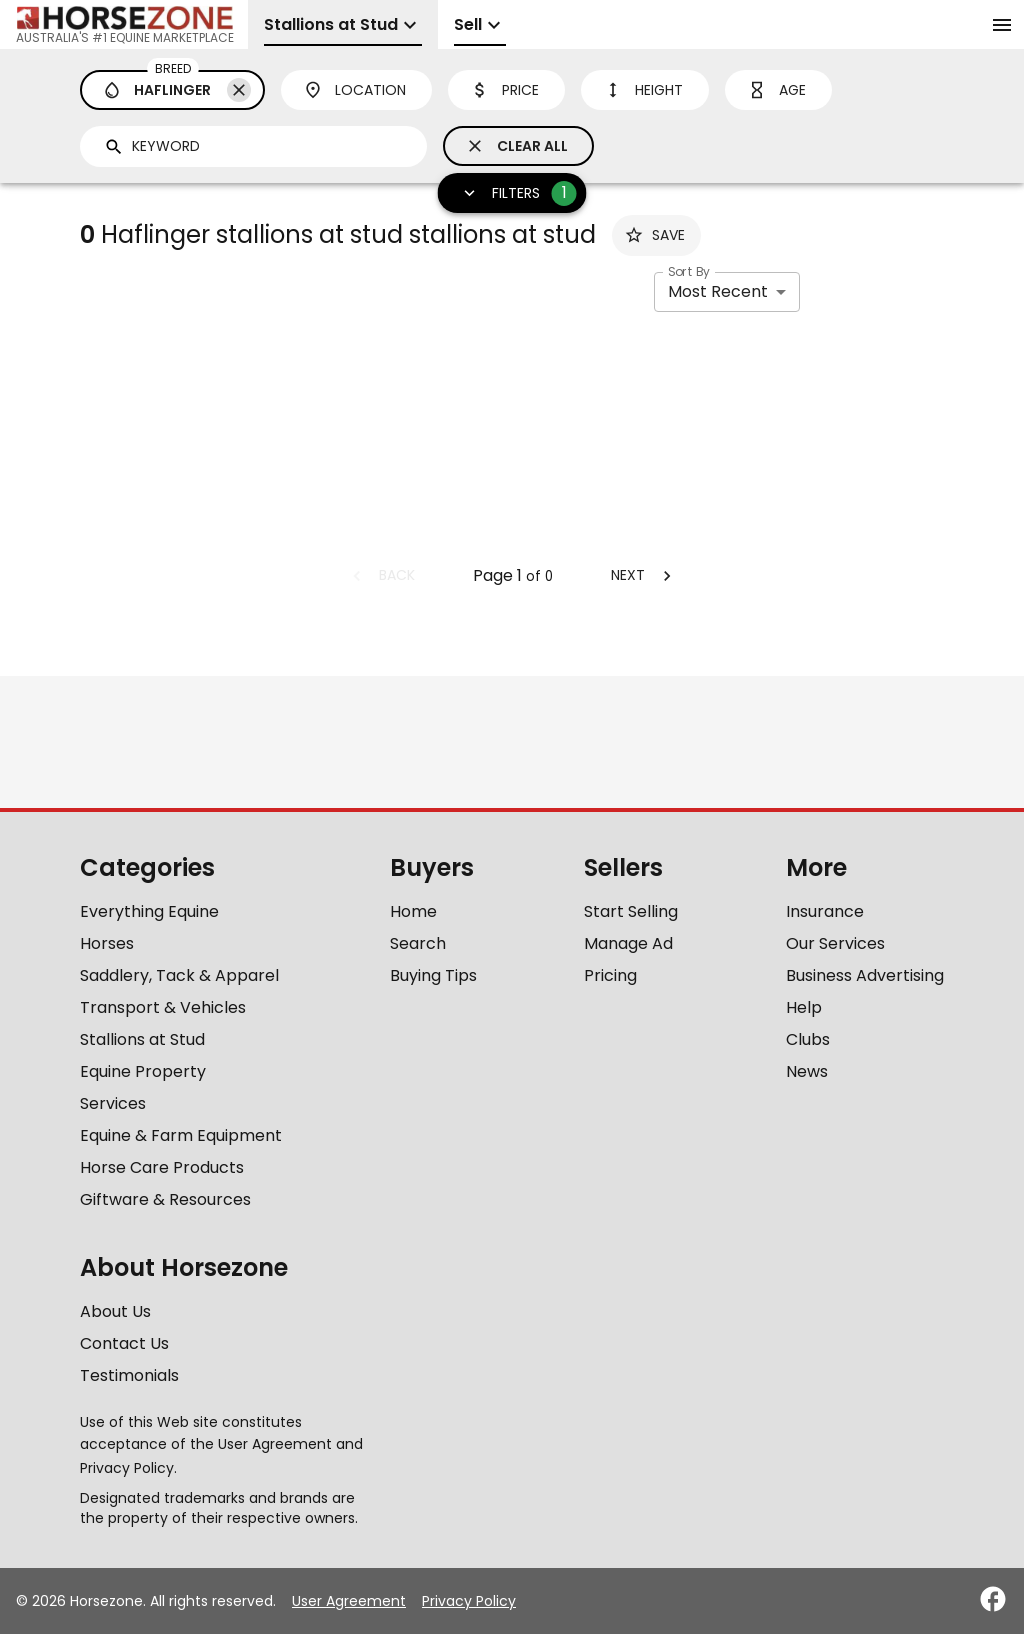 The height and width of the screenshot is (1634, 1024). What do you see at coordinates (165, 1199) in the screenshot?
I see `Giftware & Resources` at bounding box center [165, 1199].